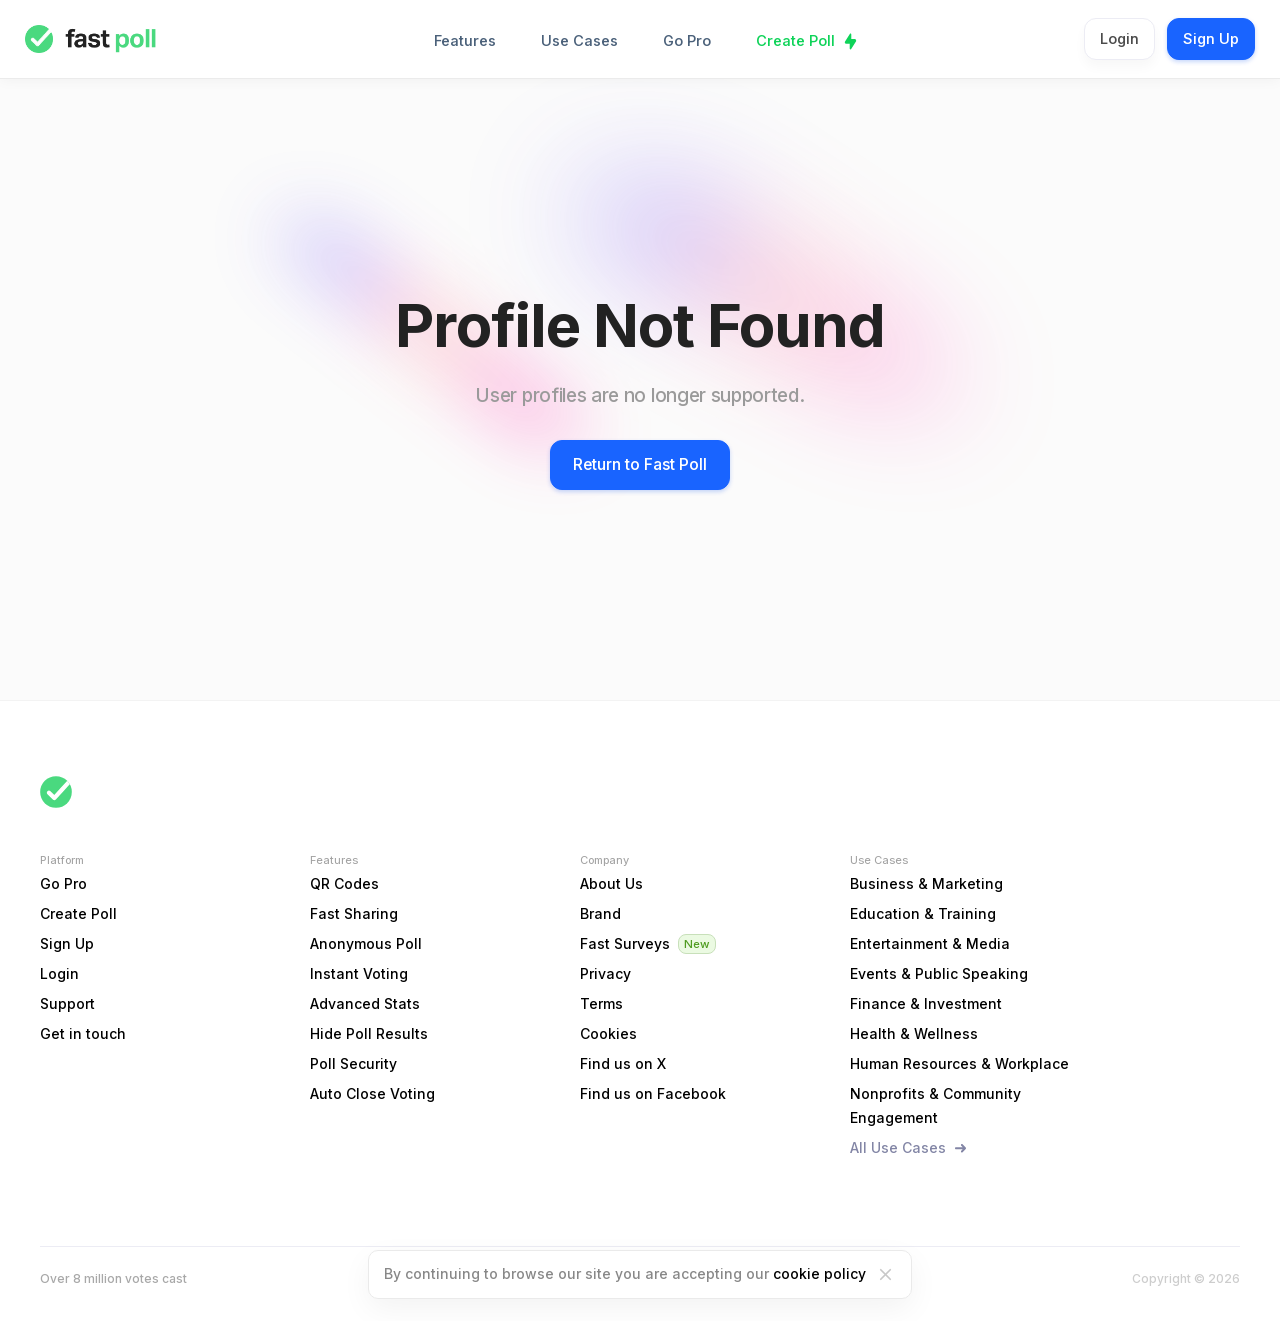 This screenshot has width=1280, height=1321. I want to click on Nonprofits & Community Engagement, so click(935, 1105).